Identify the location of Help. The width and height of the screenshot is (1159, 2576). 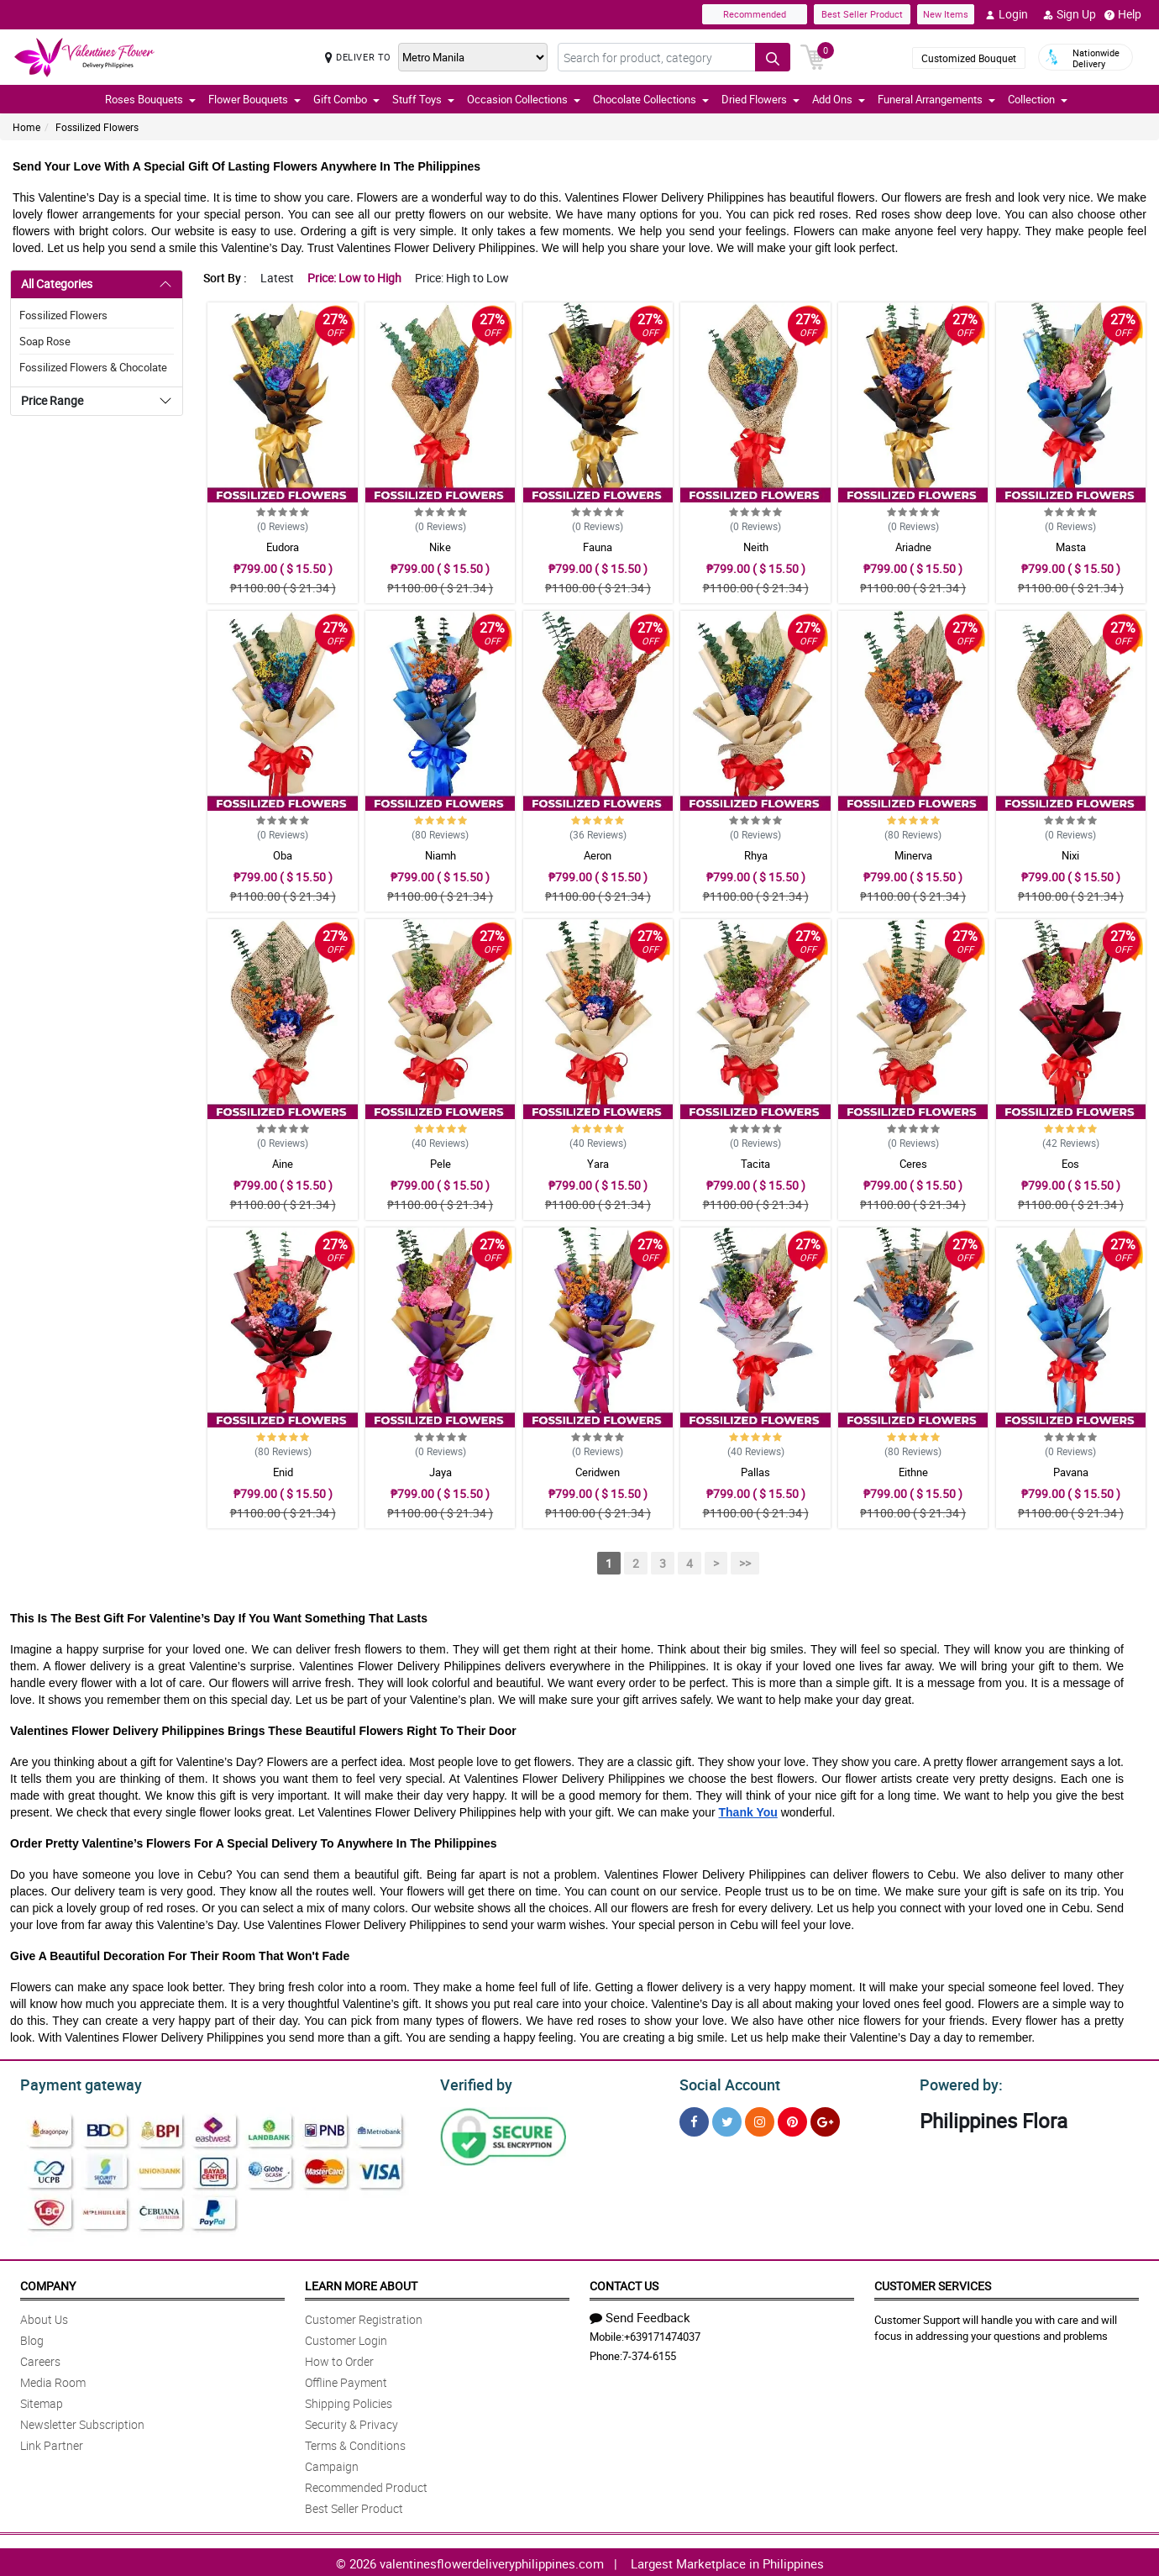
(1122, 14).